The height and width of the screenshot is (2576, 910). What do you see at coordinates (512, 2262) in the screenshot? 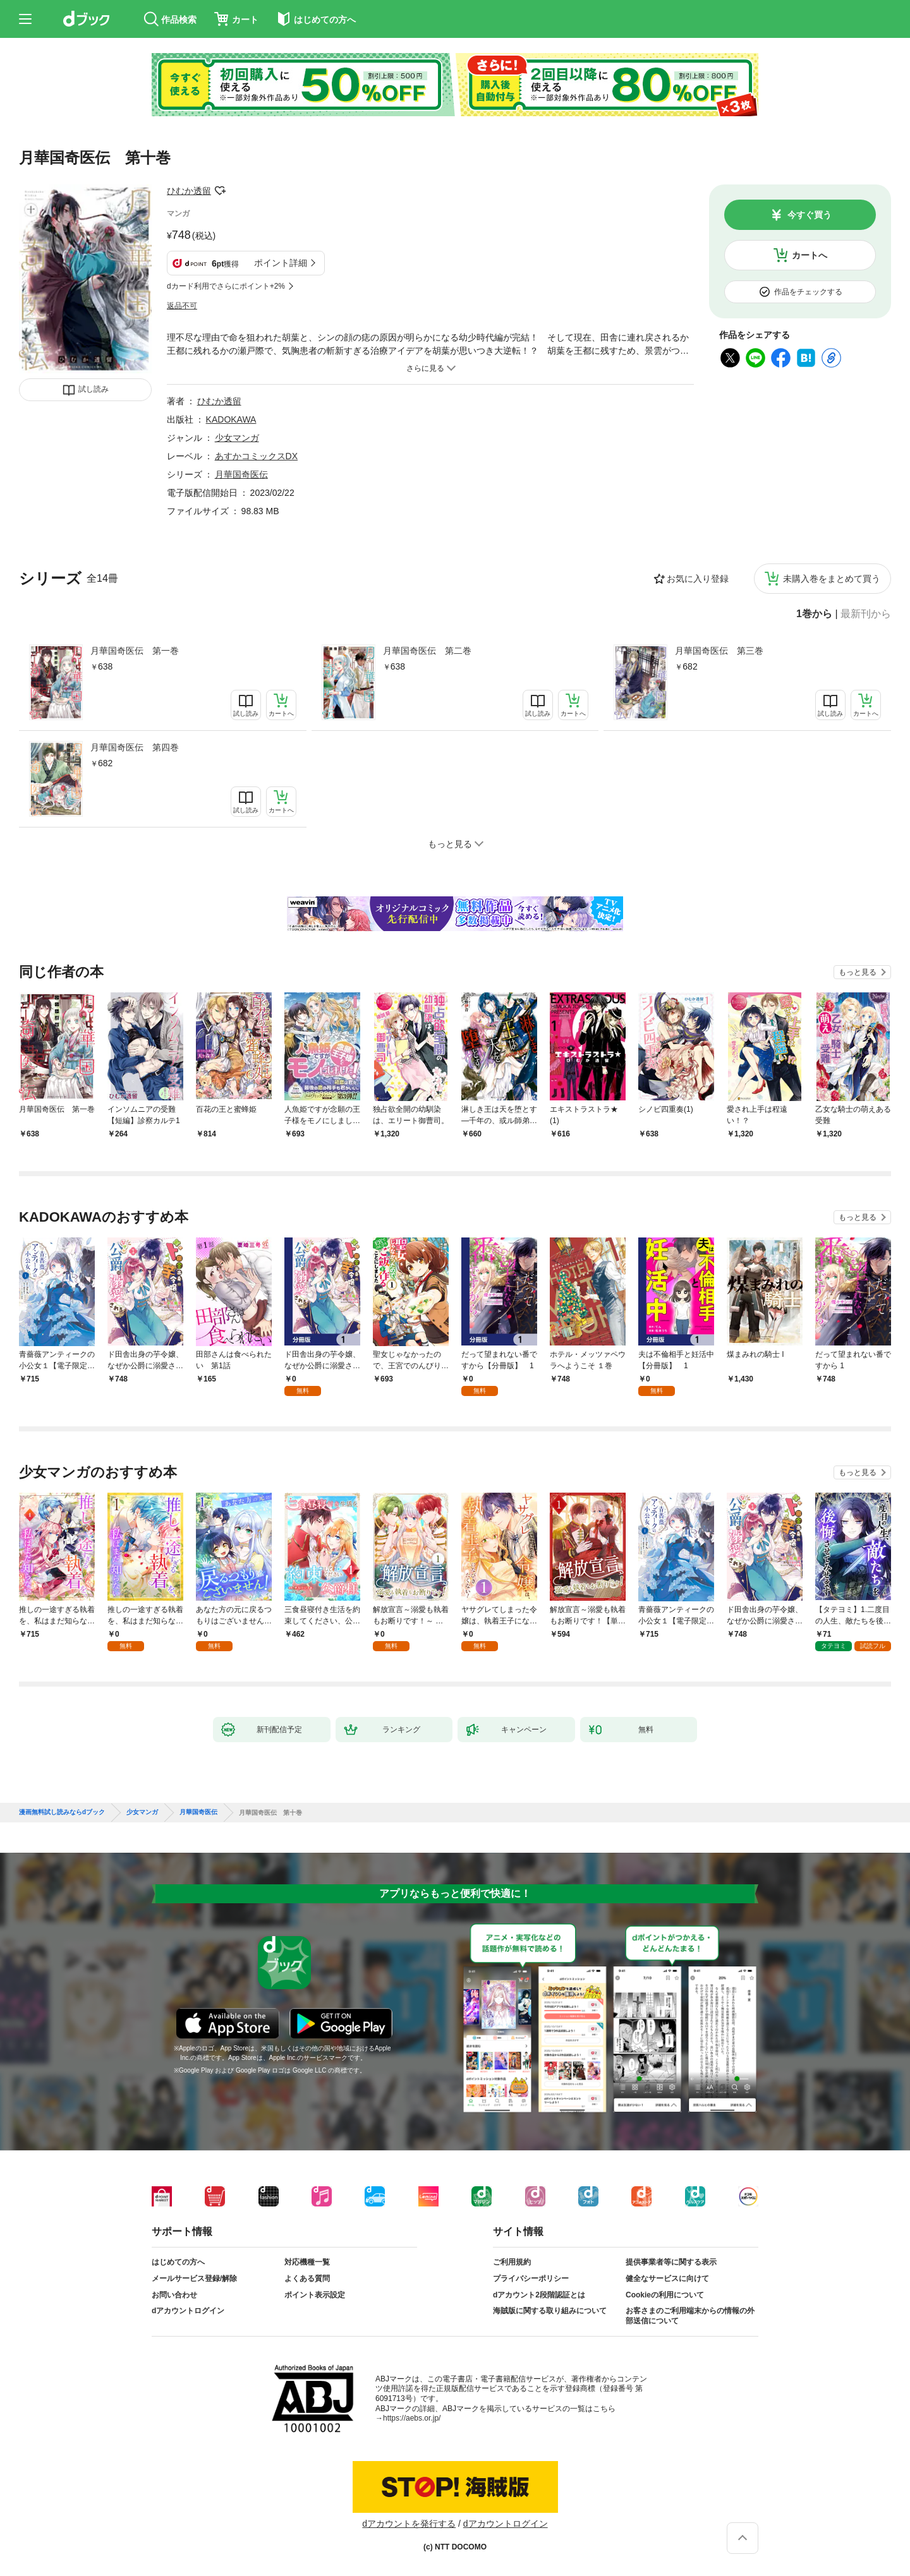
I see `ご利用規約` at bounding box center [512, 2262].